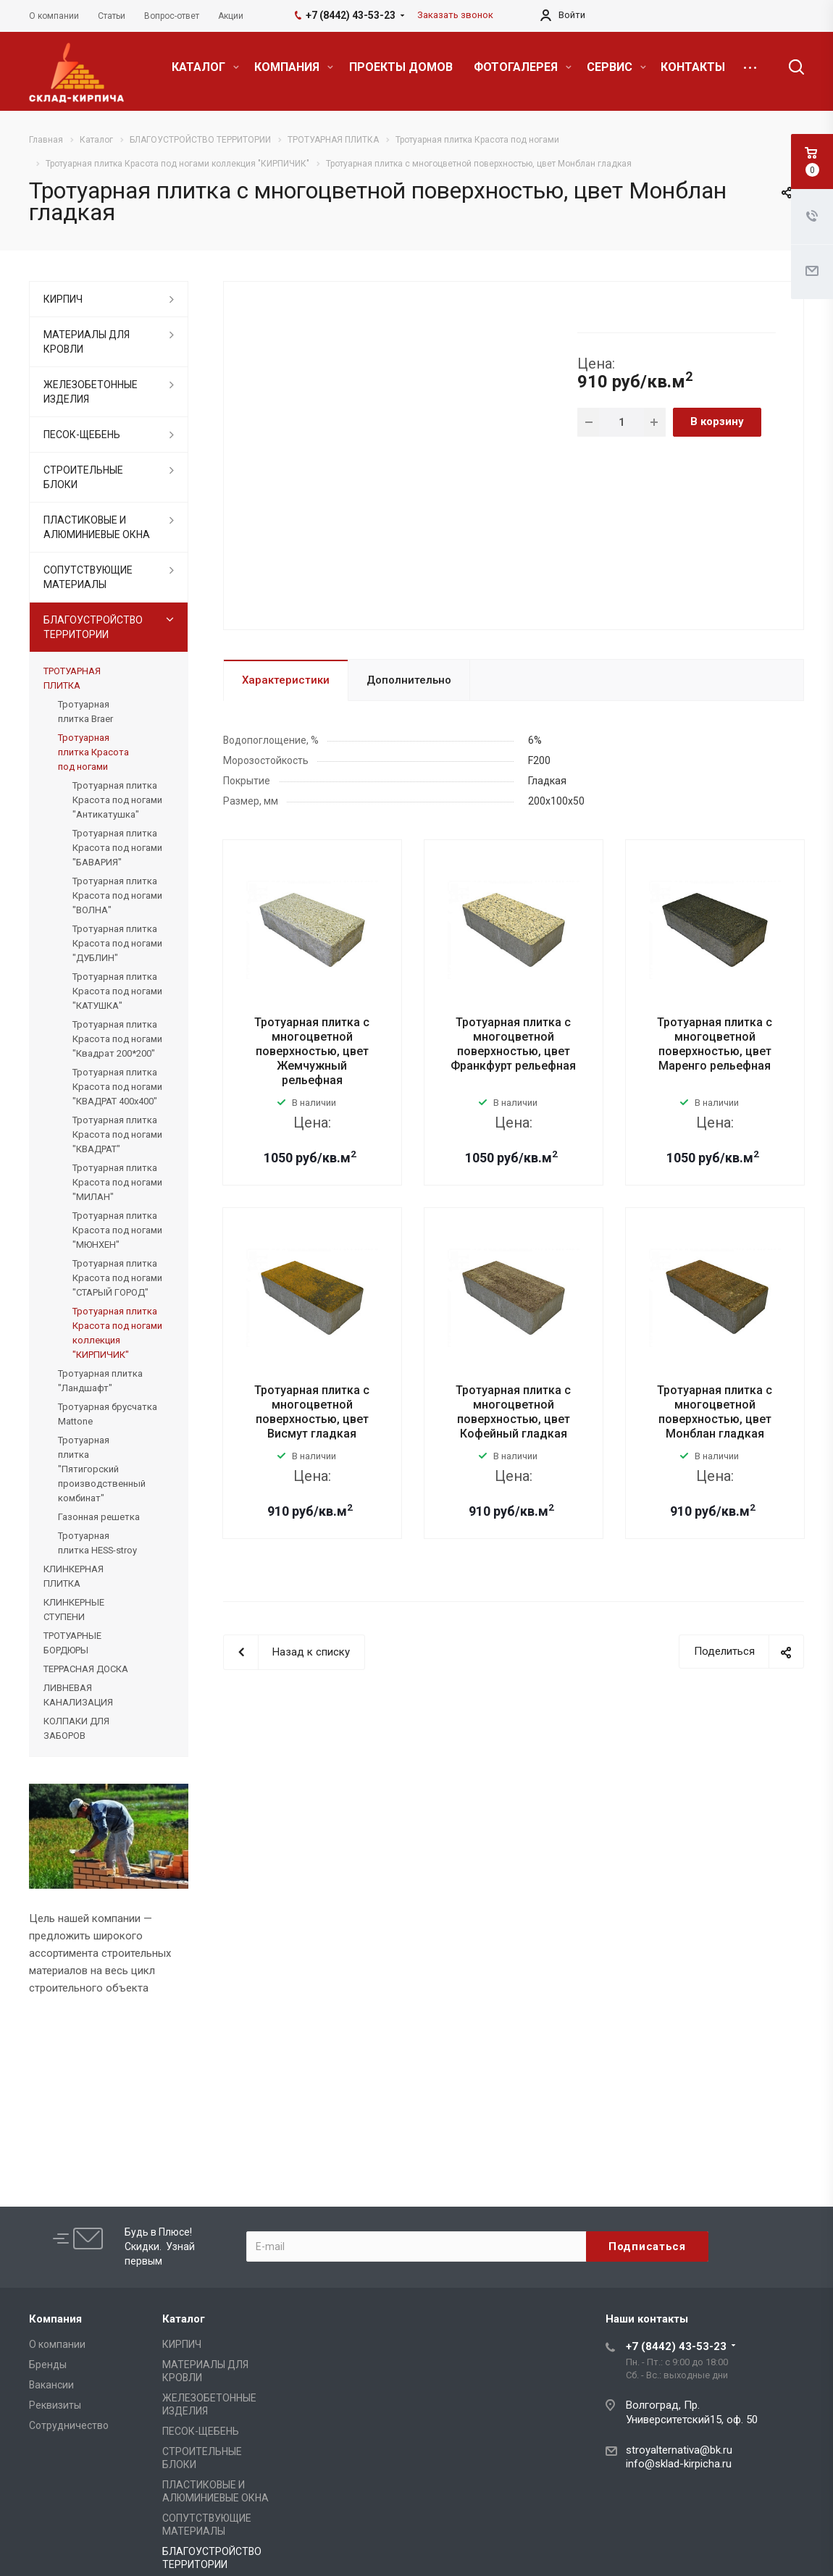 Image resolution: width=833 pixels, height=2576 pixels. What do you see at coordinates (205, 67) in the screenshot?
I see `КАТАЛОГ` at bounding box center [205, 67].